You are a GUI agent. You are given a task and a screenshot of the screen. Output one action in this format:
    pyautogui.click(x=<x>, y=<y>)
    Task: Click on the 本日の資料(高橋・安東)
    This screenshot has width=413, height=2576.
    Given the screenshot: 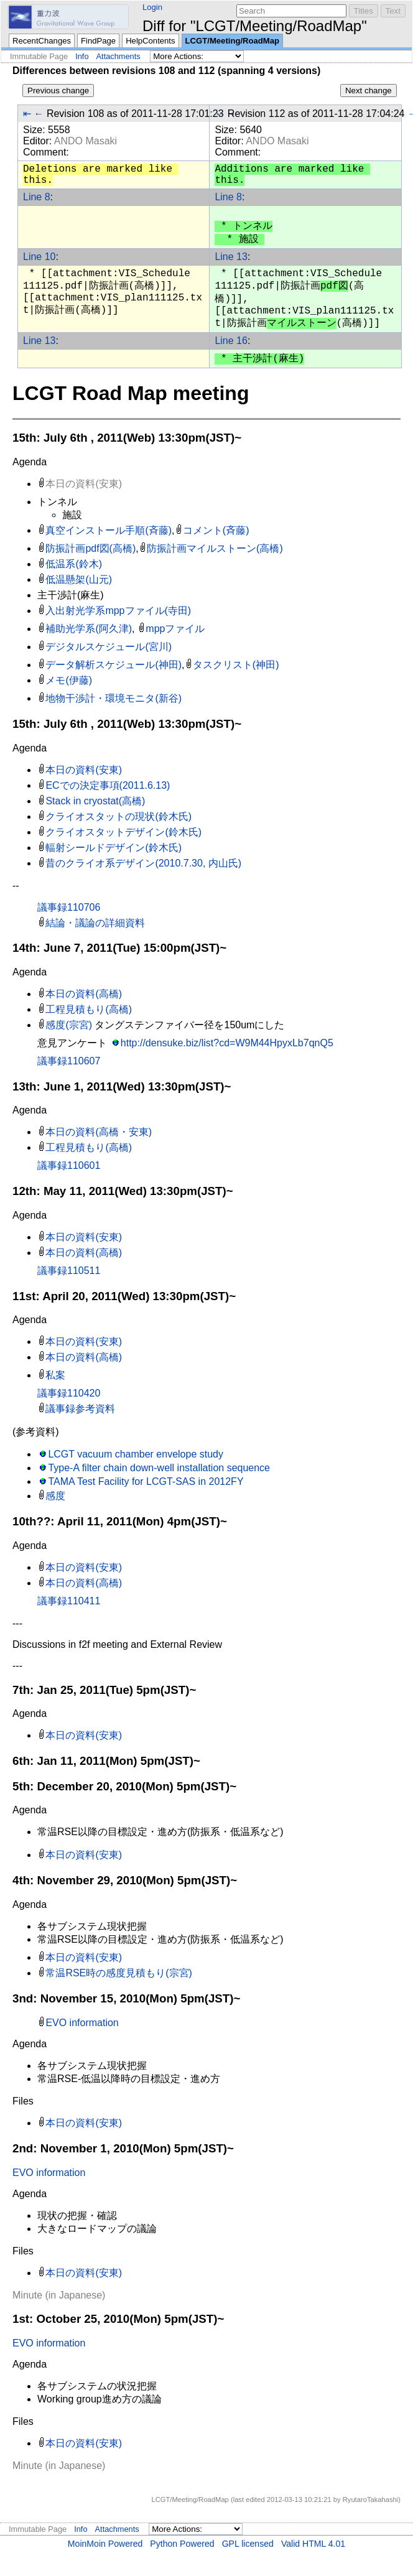 What is the action you would take?
    pyautogui.click(x=98, y=1132)
    